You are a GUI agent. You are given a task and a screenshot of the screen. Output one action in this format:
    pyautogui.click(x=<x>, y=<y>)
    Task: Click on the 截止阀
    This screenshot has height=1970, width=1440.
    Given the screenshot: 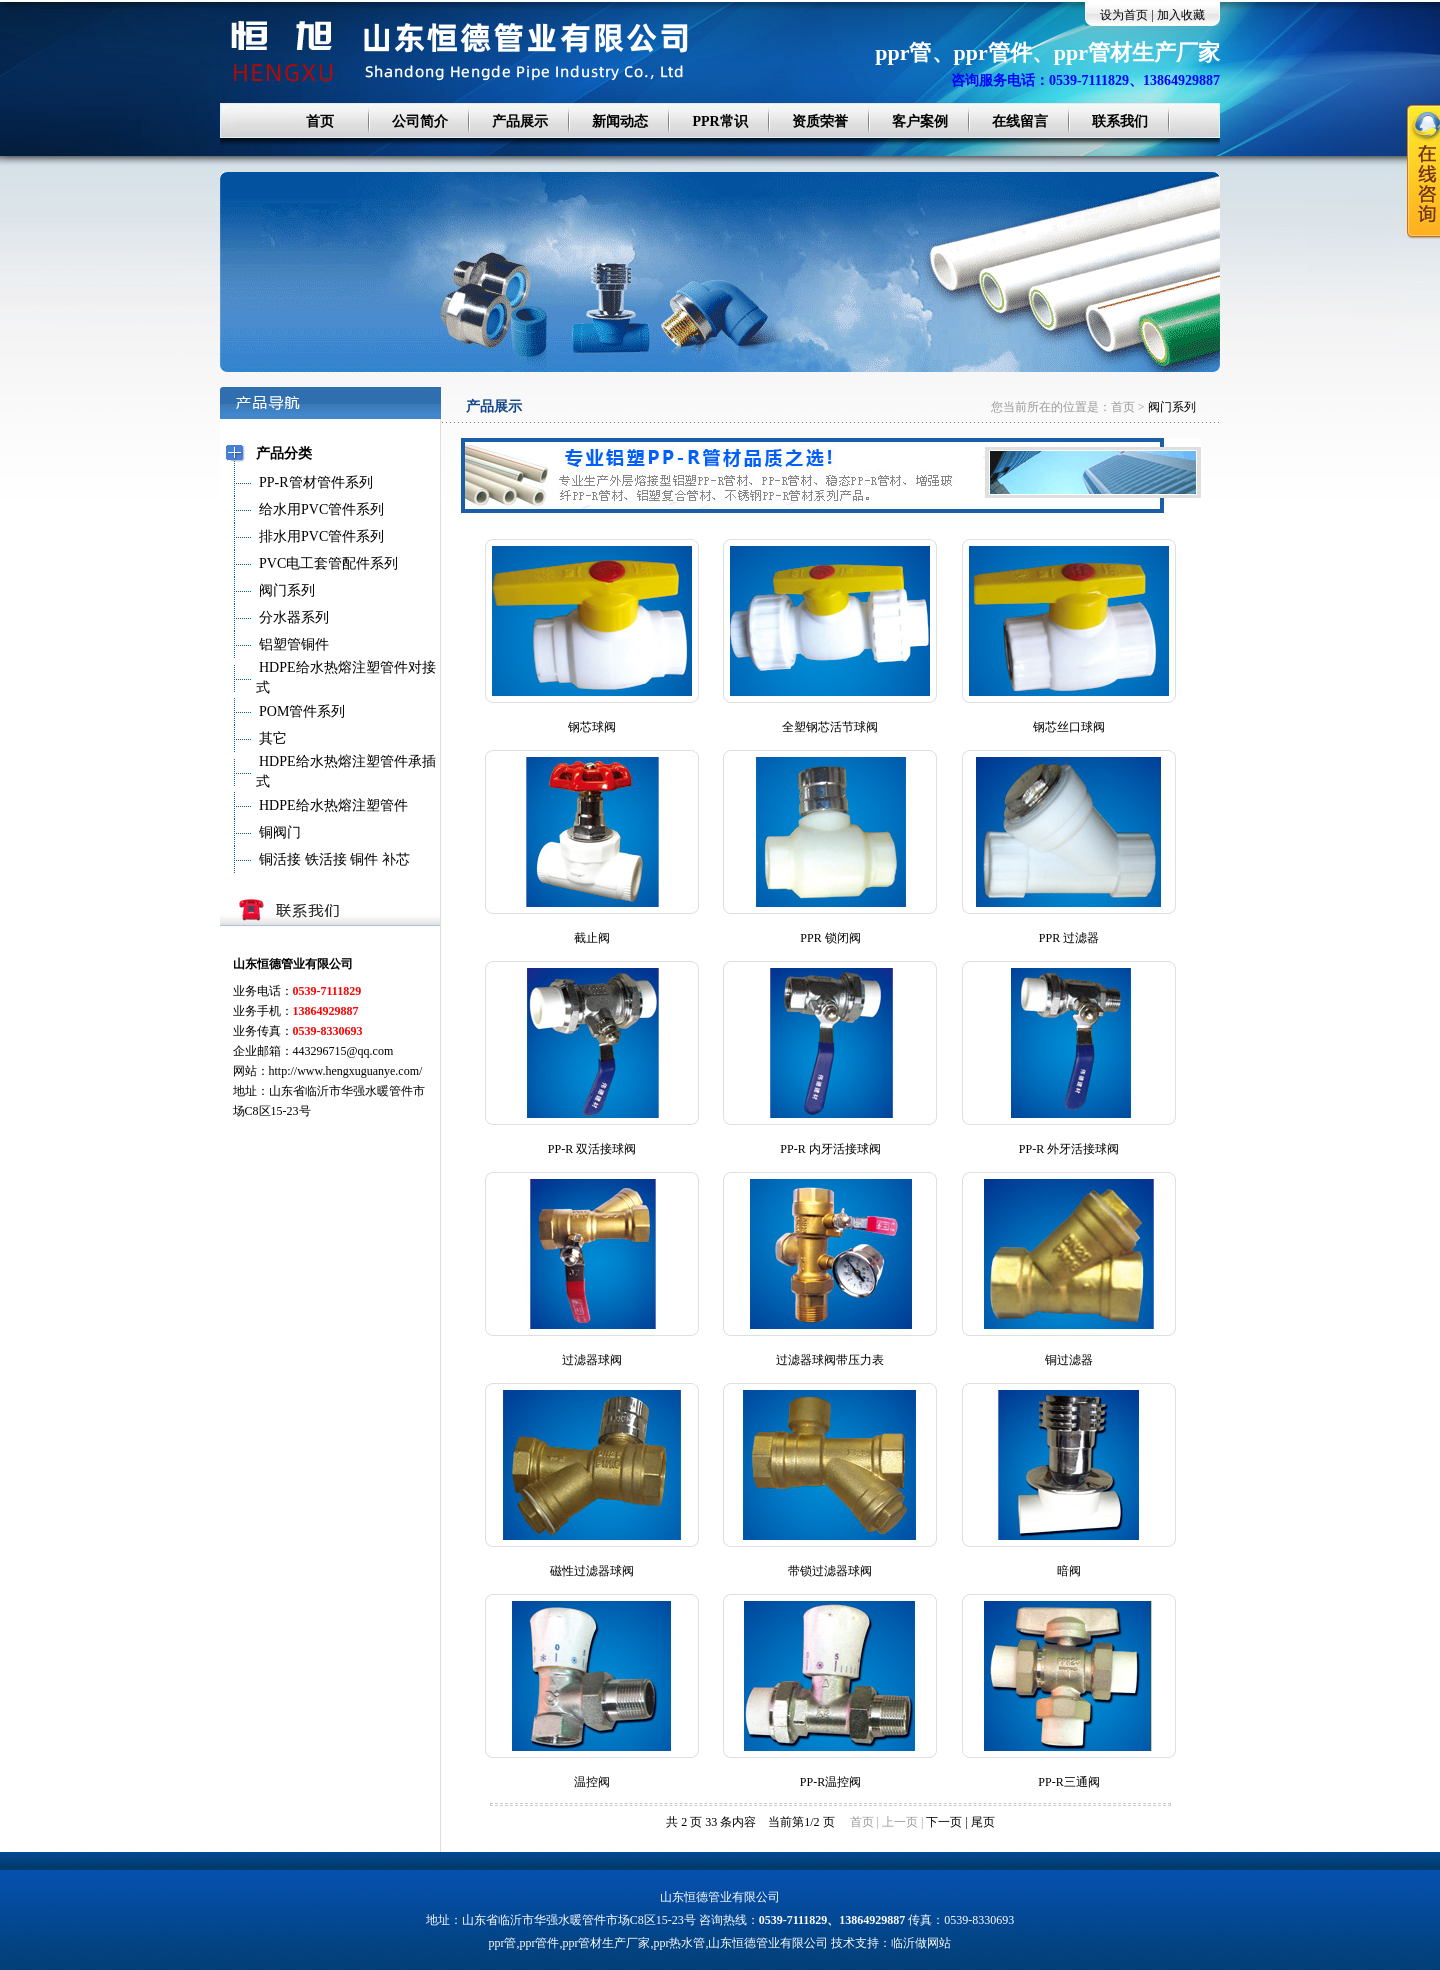 What is the action you would take?
    pyautogui.click(x=592, y=938)
    